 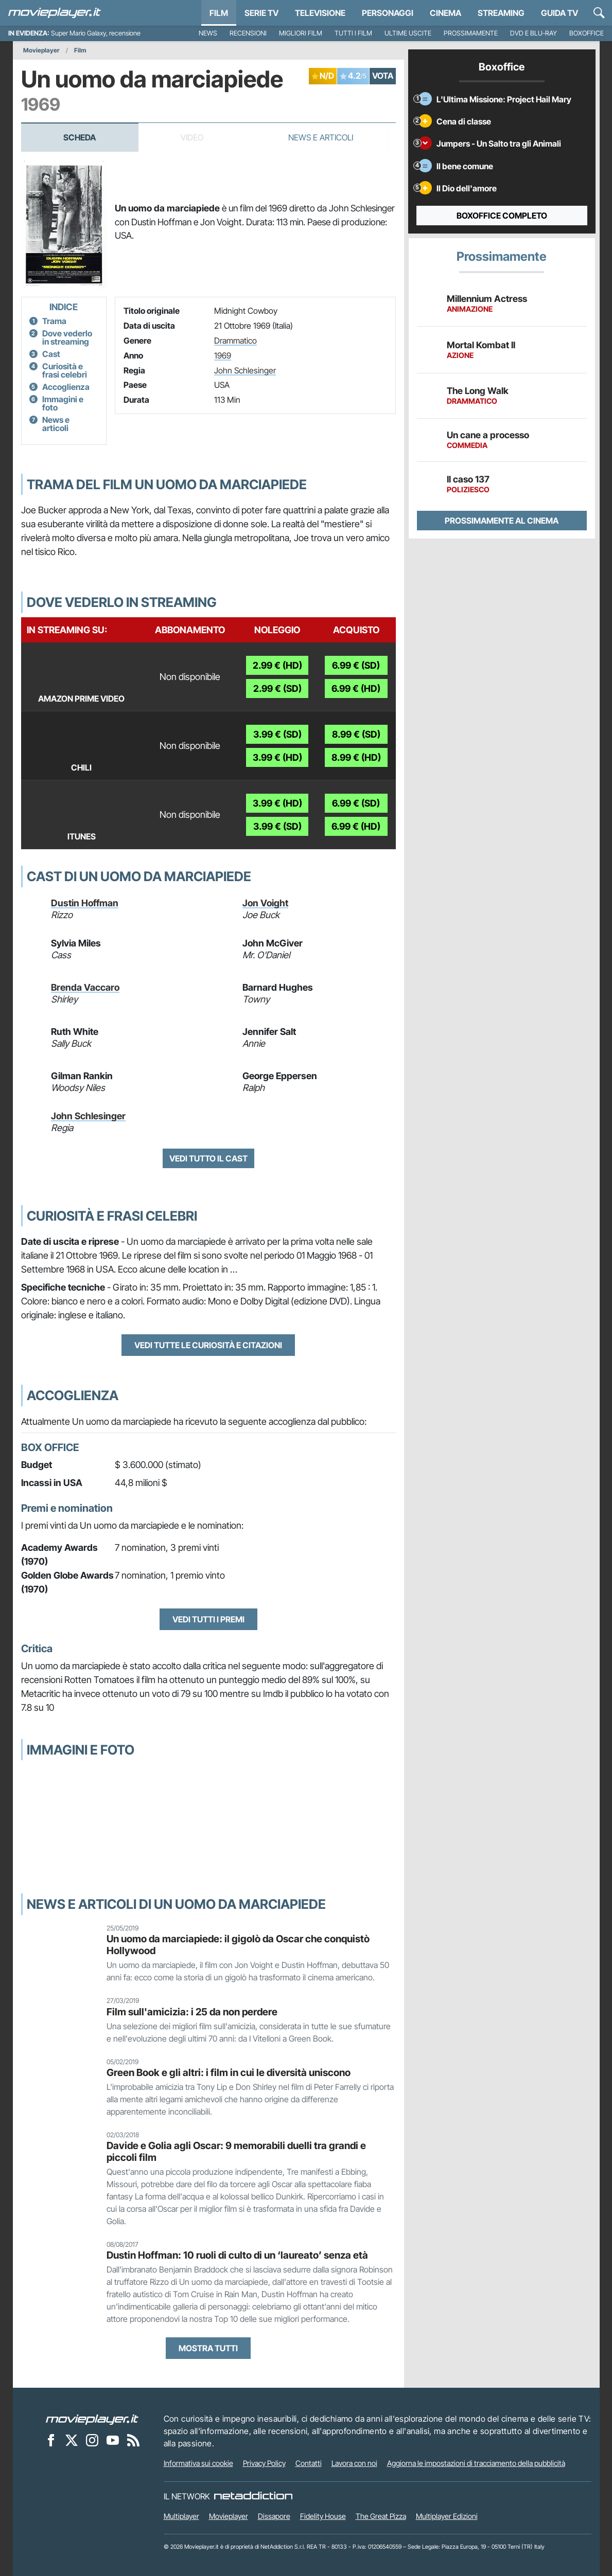 What do you see at coordinates (277, 734) in the screenshot?
I see `3.99 € (SD)` at bounding box center [277, 734].